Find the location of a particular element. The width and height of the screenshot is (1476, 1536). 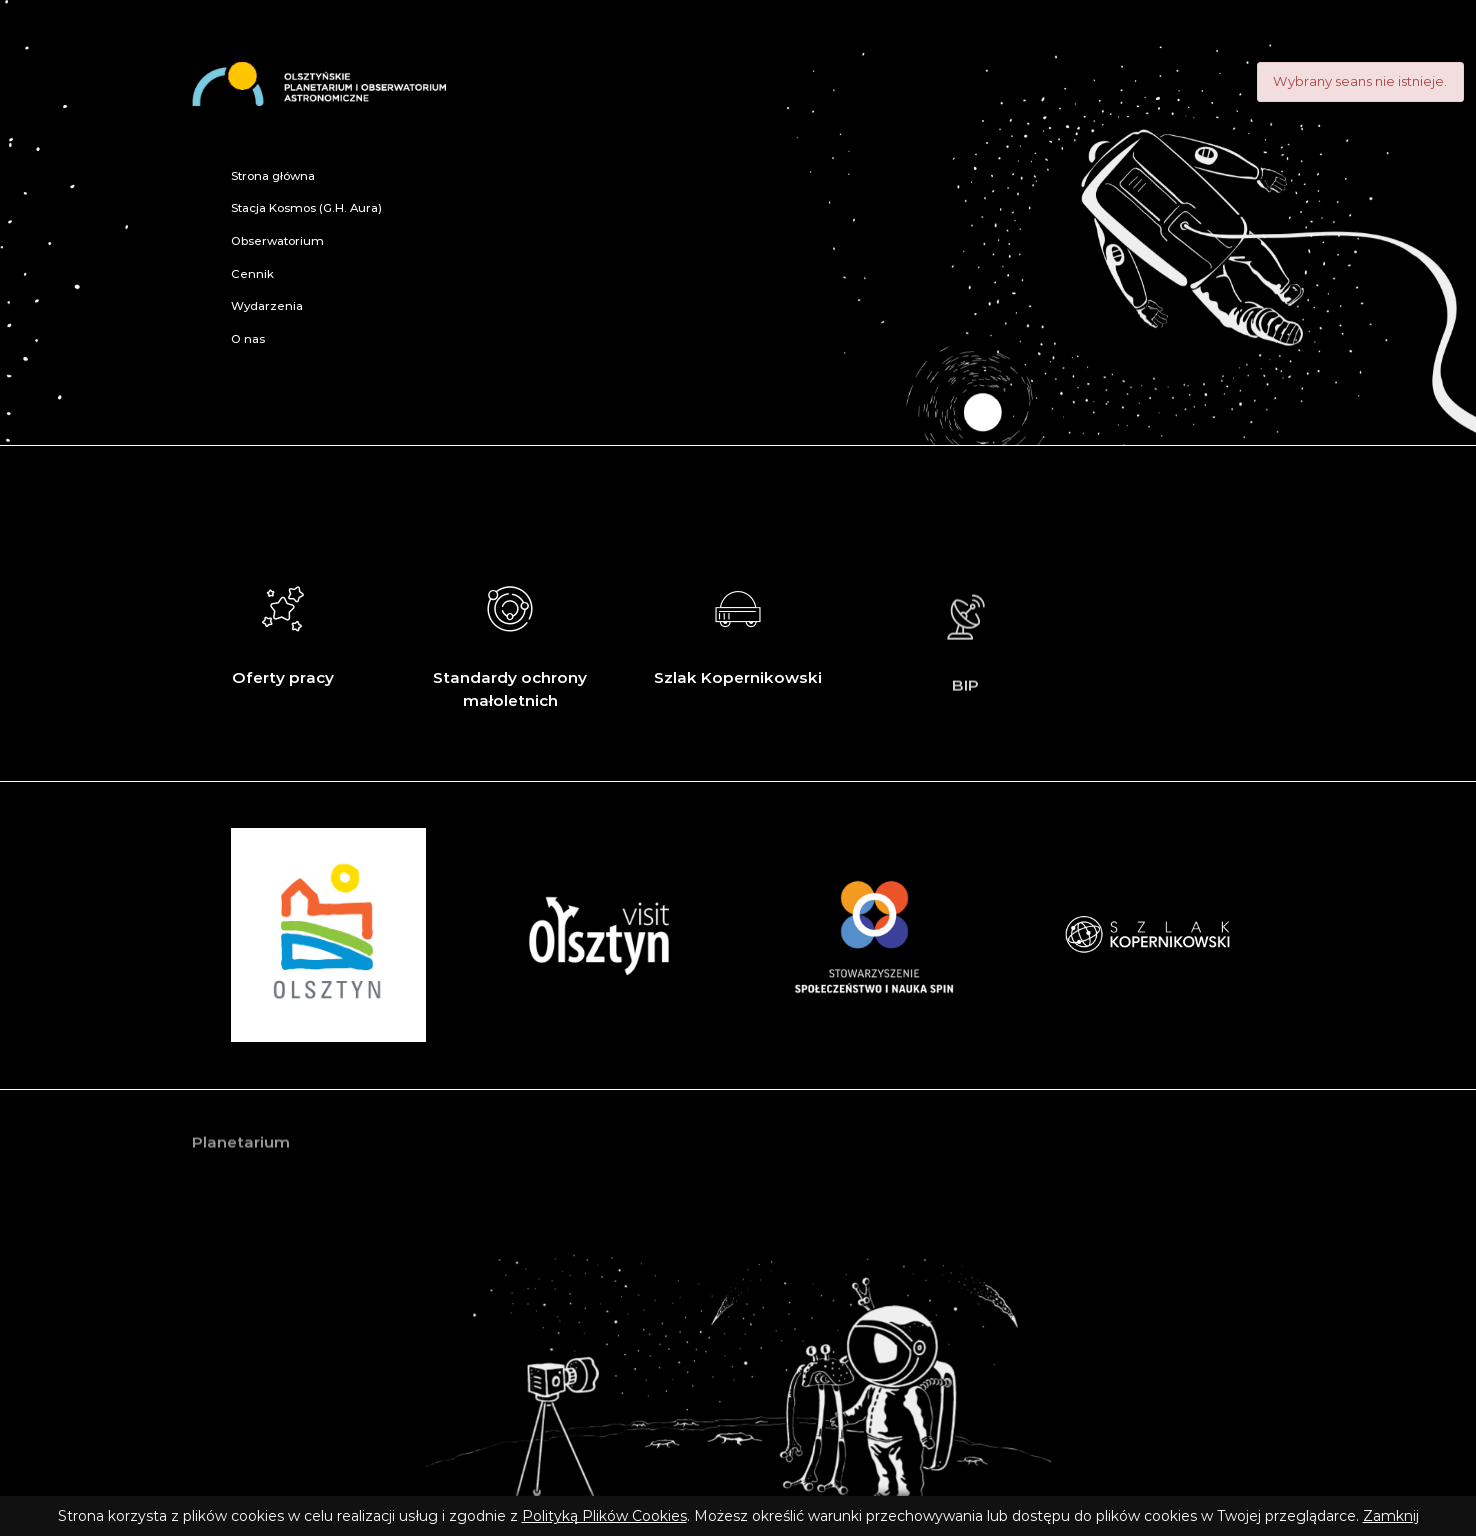

Stacja Kosmos (G.H. Aura) is located at coordinates (306, 208).